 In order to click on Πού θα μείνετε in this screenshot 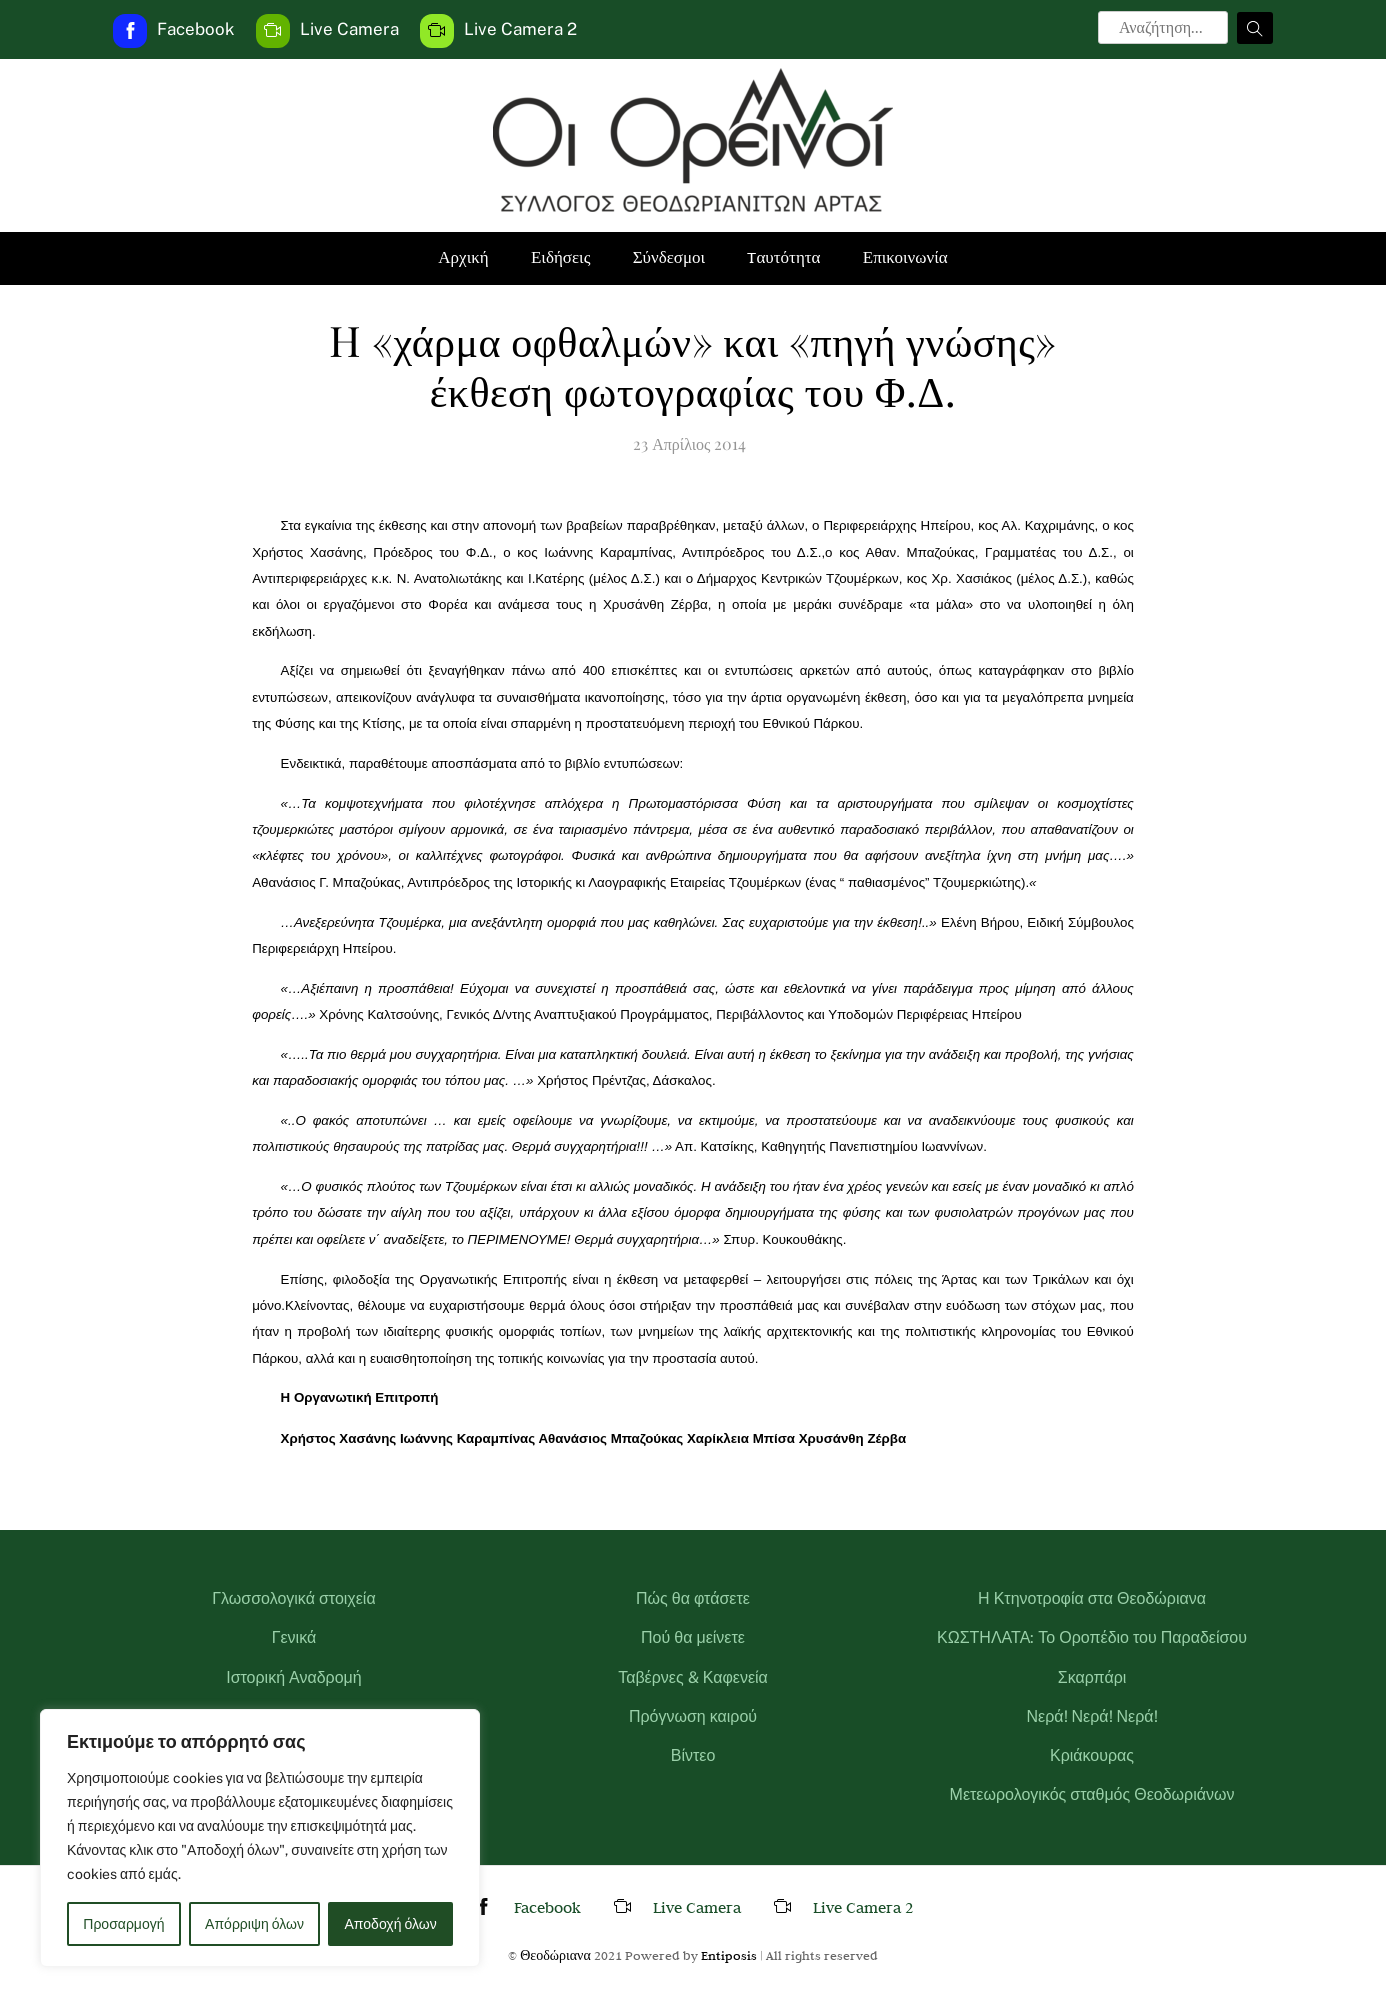, I will do `click(693, 1637)`.